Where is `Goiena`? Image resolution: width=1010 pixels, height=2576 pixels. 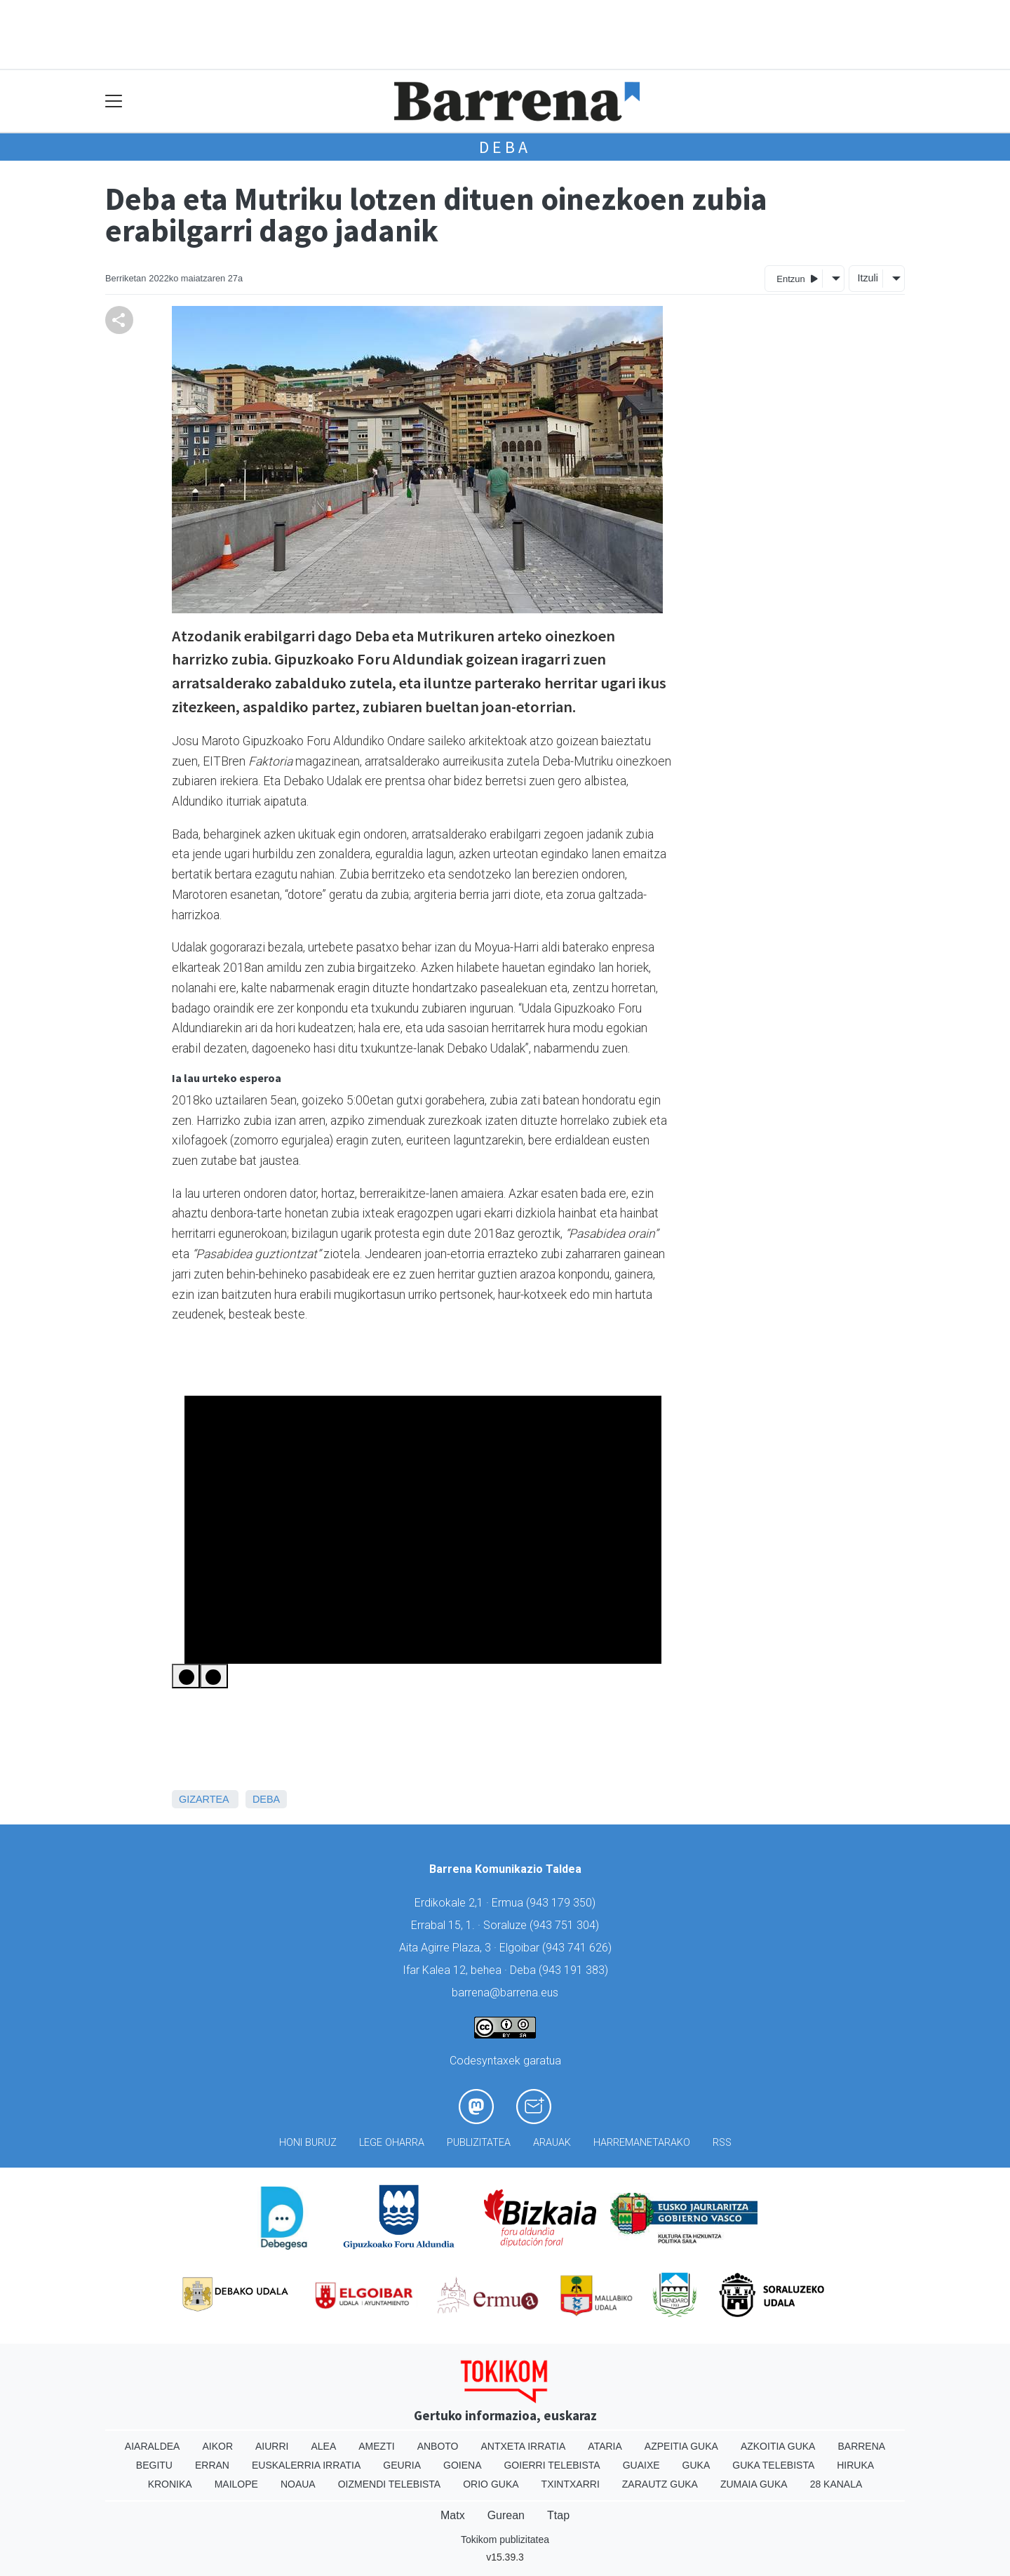 Goiena is located at coordinates (462, 2465).